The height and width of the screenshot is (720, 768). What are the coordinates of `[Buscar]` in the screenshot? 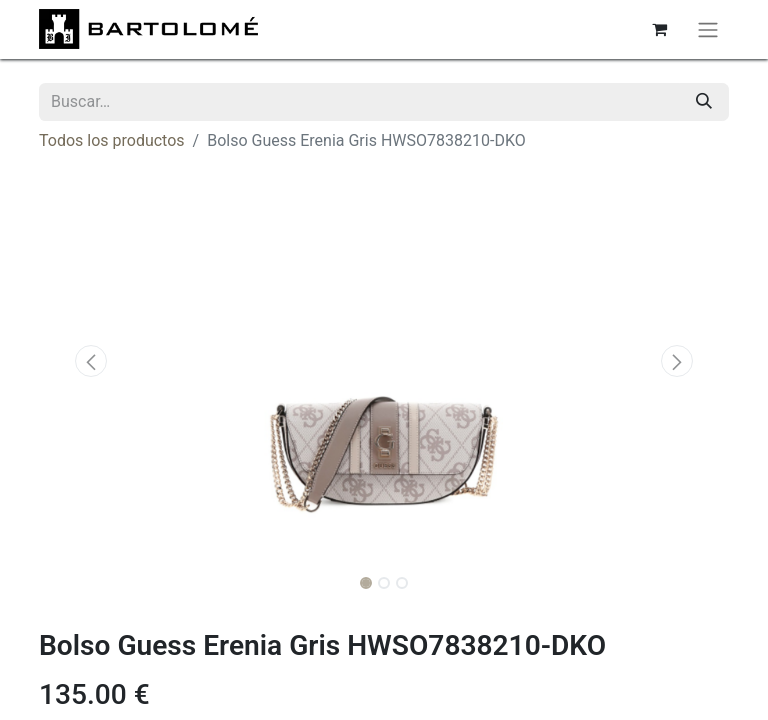 It's located at (704, 102).